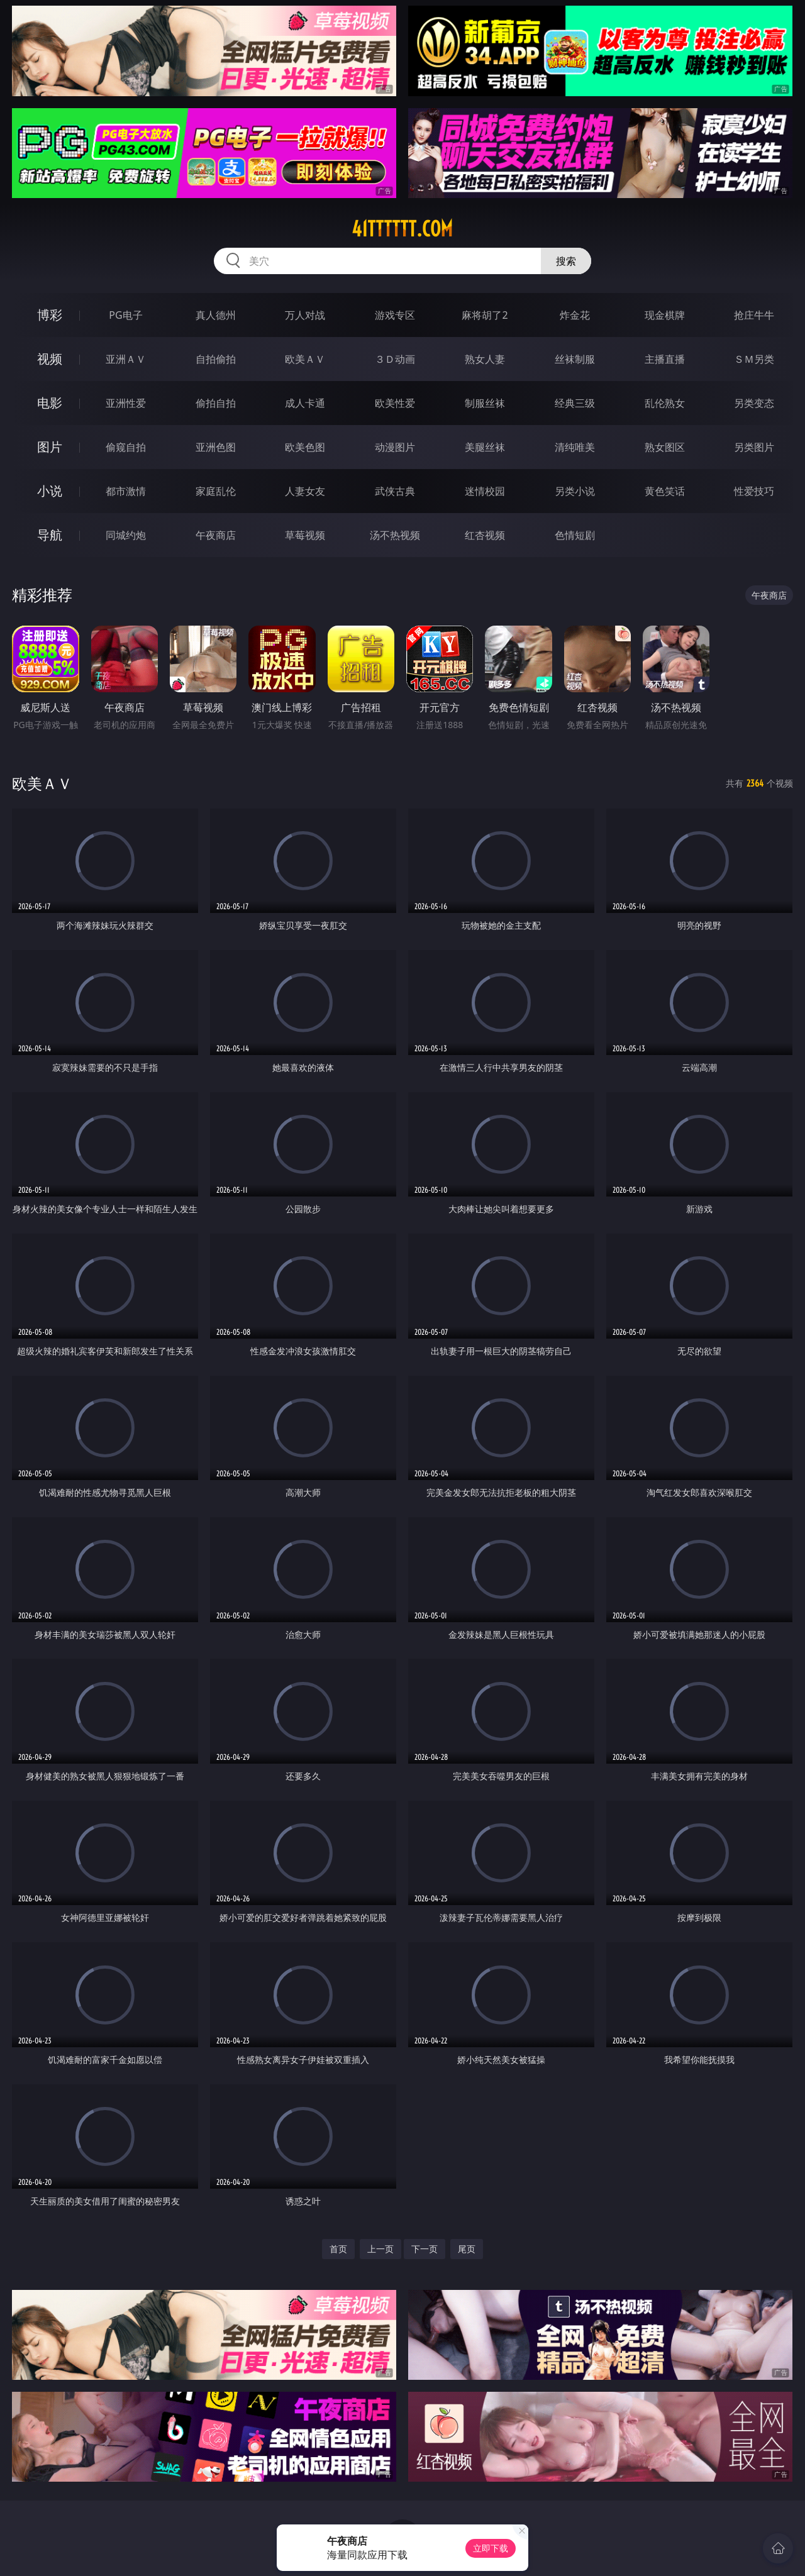  I want to click on 游戏专区, so click(395, 315).